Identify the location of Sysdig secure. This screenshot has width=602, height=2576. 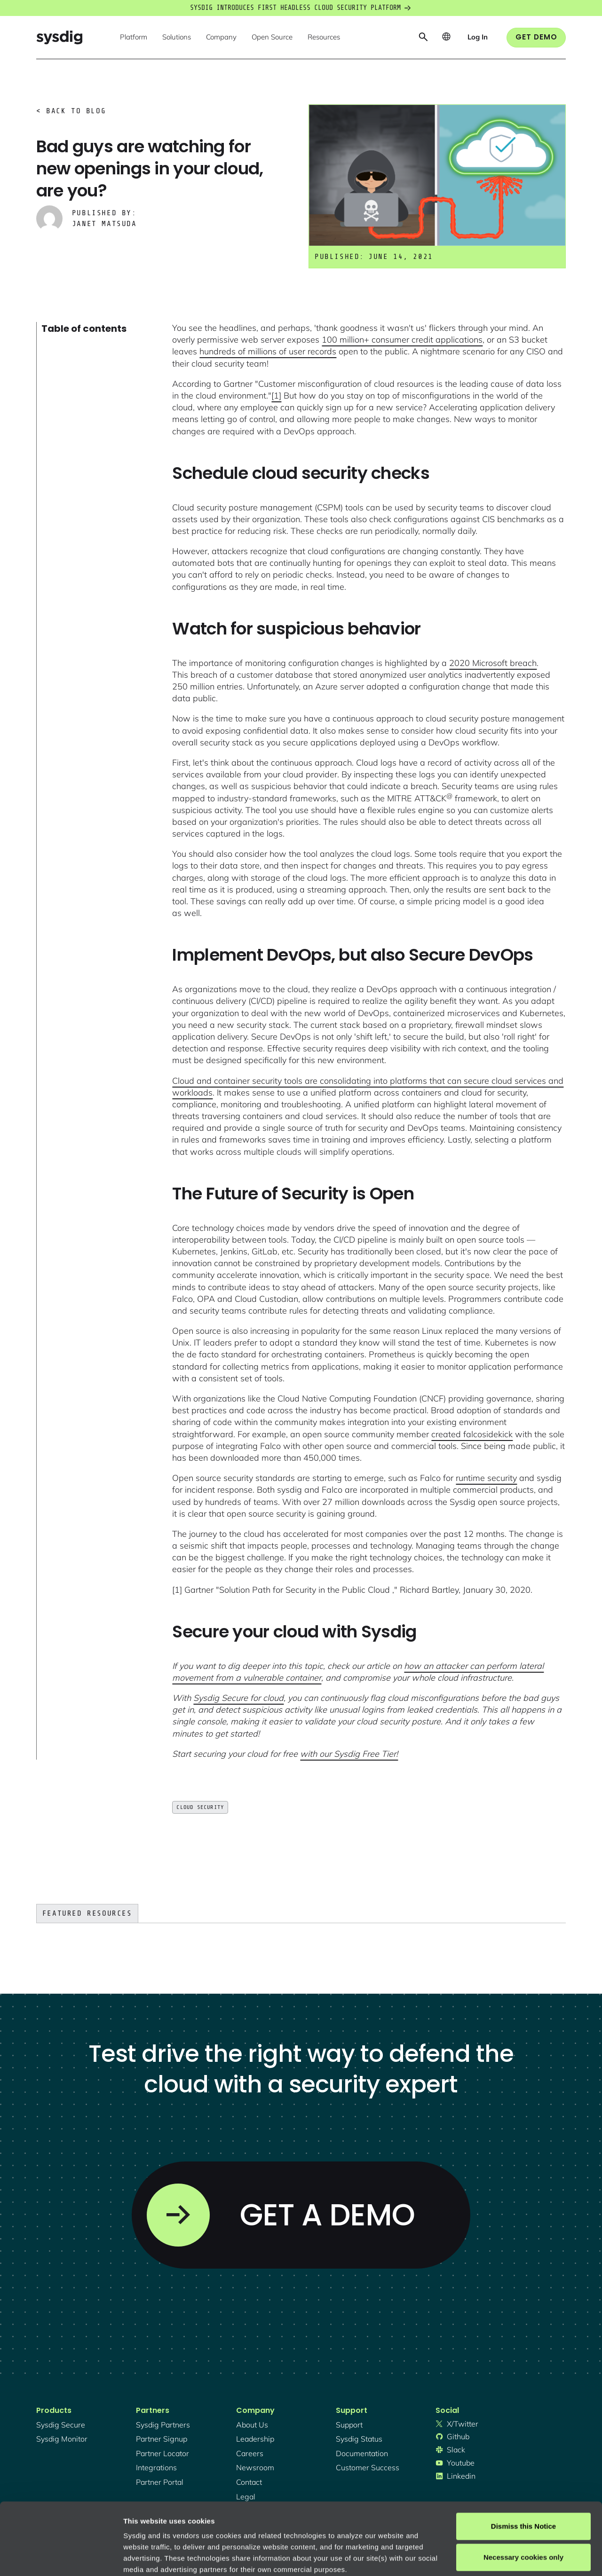
(60, 2424).